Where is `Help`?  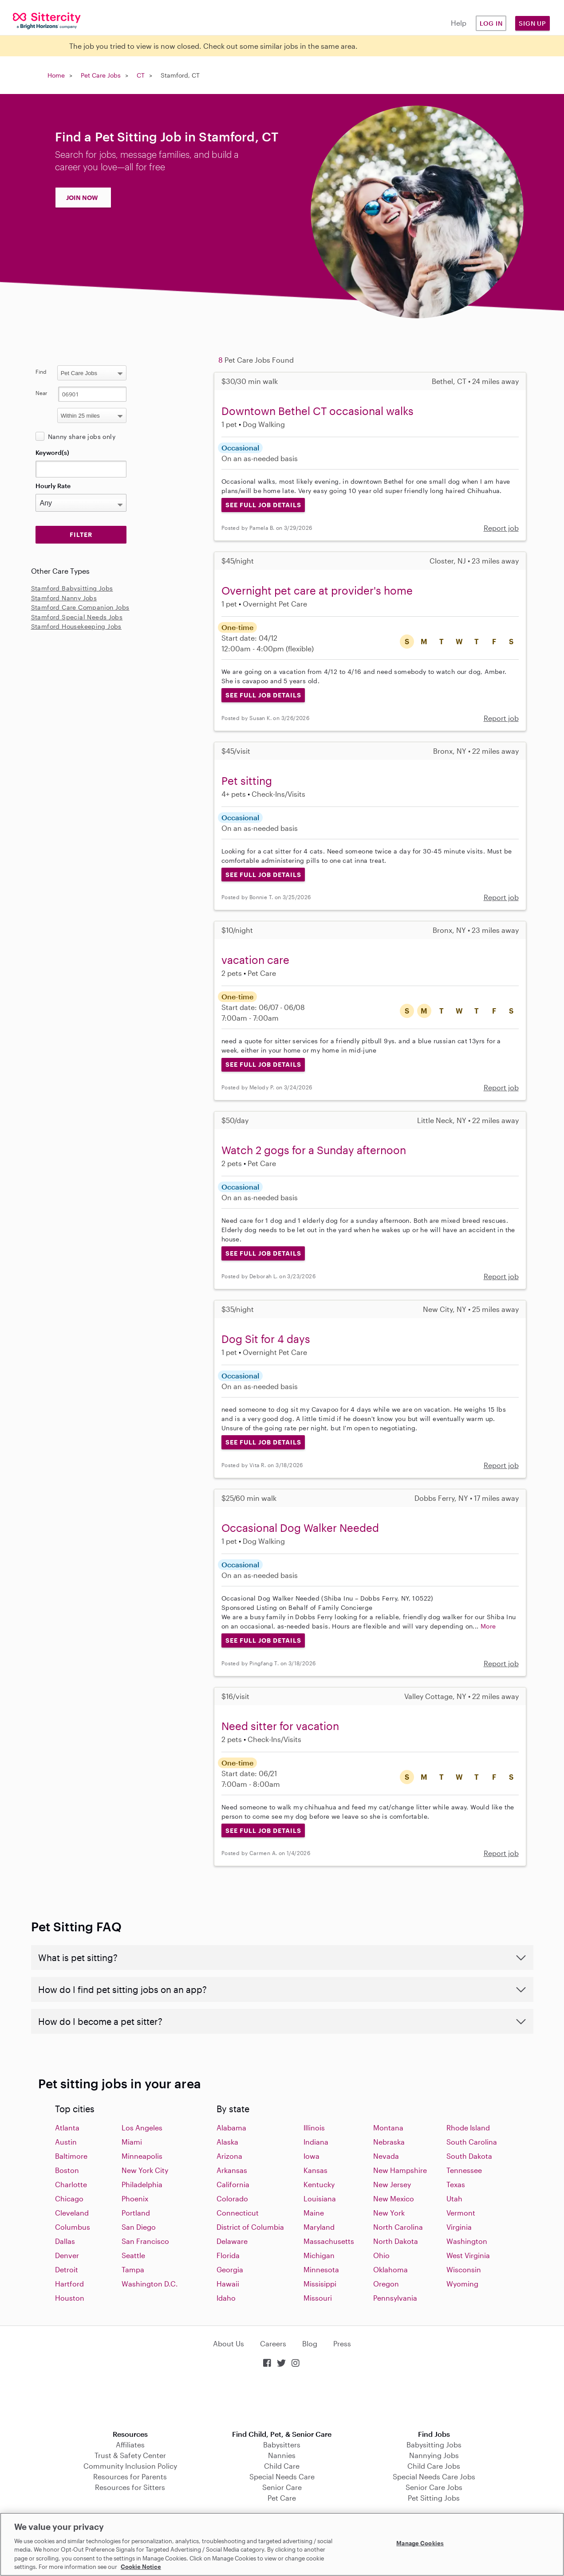 Help is located at coordinates (458, 23).